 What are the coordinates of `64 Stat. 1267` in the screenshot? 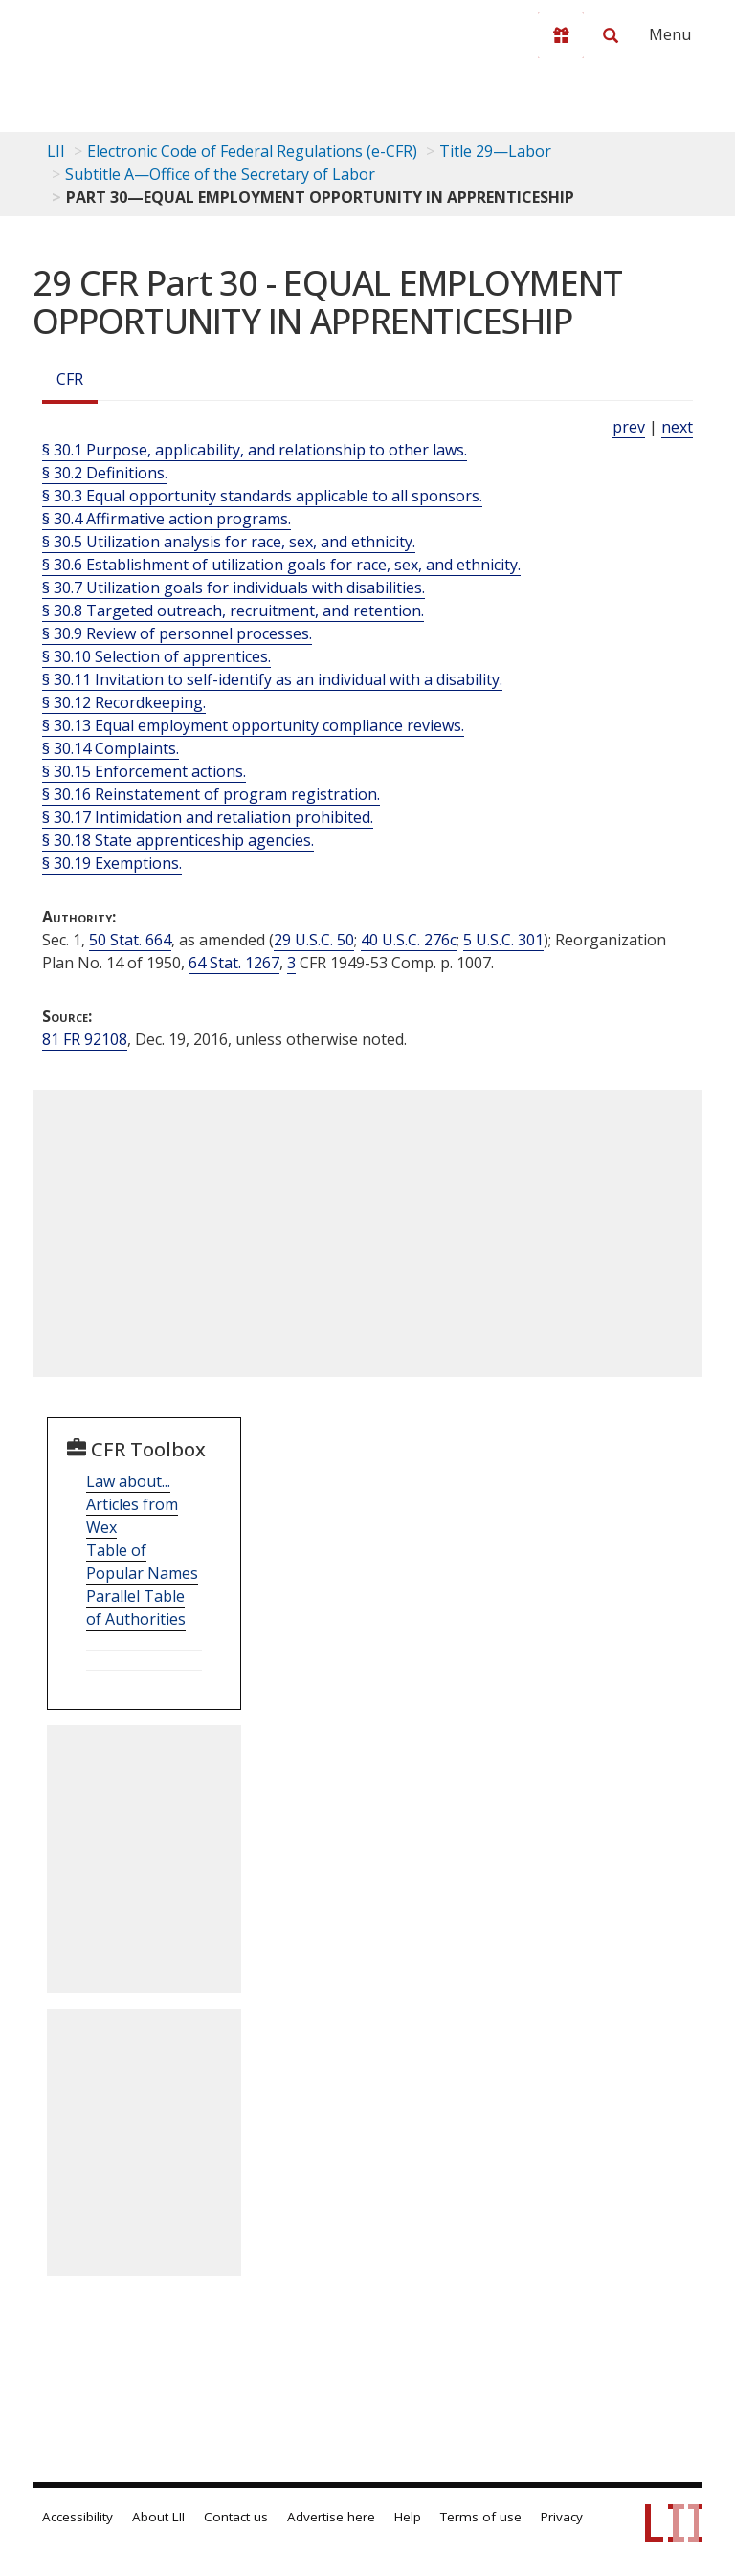 It's located at (234, 962).